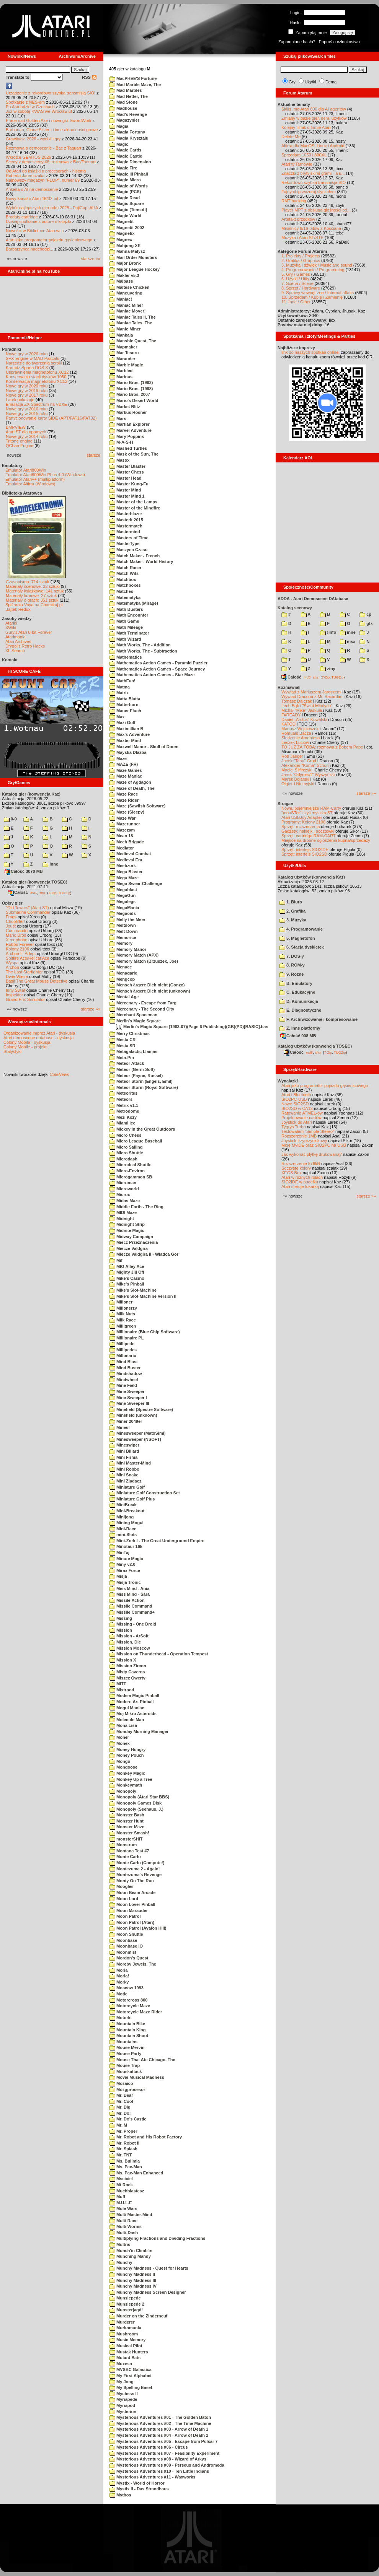  Describe the element at coordinates (122, 895) in the screenshot. I see `MegaGun` at that location.